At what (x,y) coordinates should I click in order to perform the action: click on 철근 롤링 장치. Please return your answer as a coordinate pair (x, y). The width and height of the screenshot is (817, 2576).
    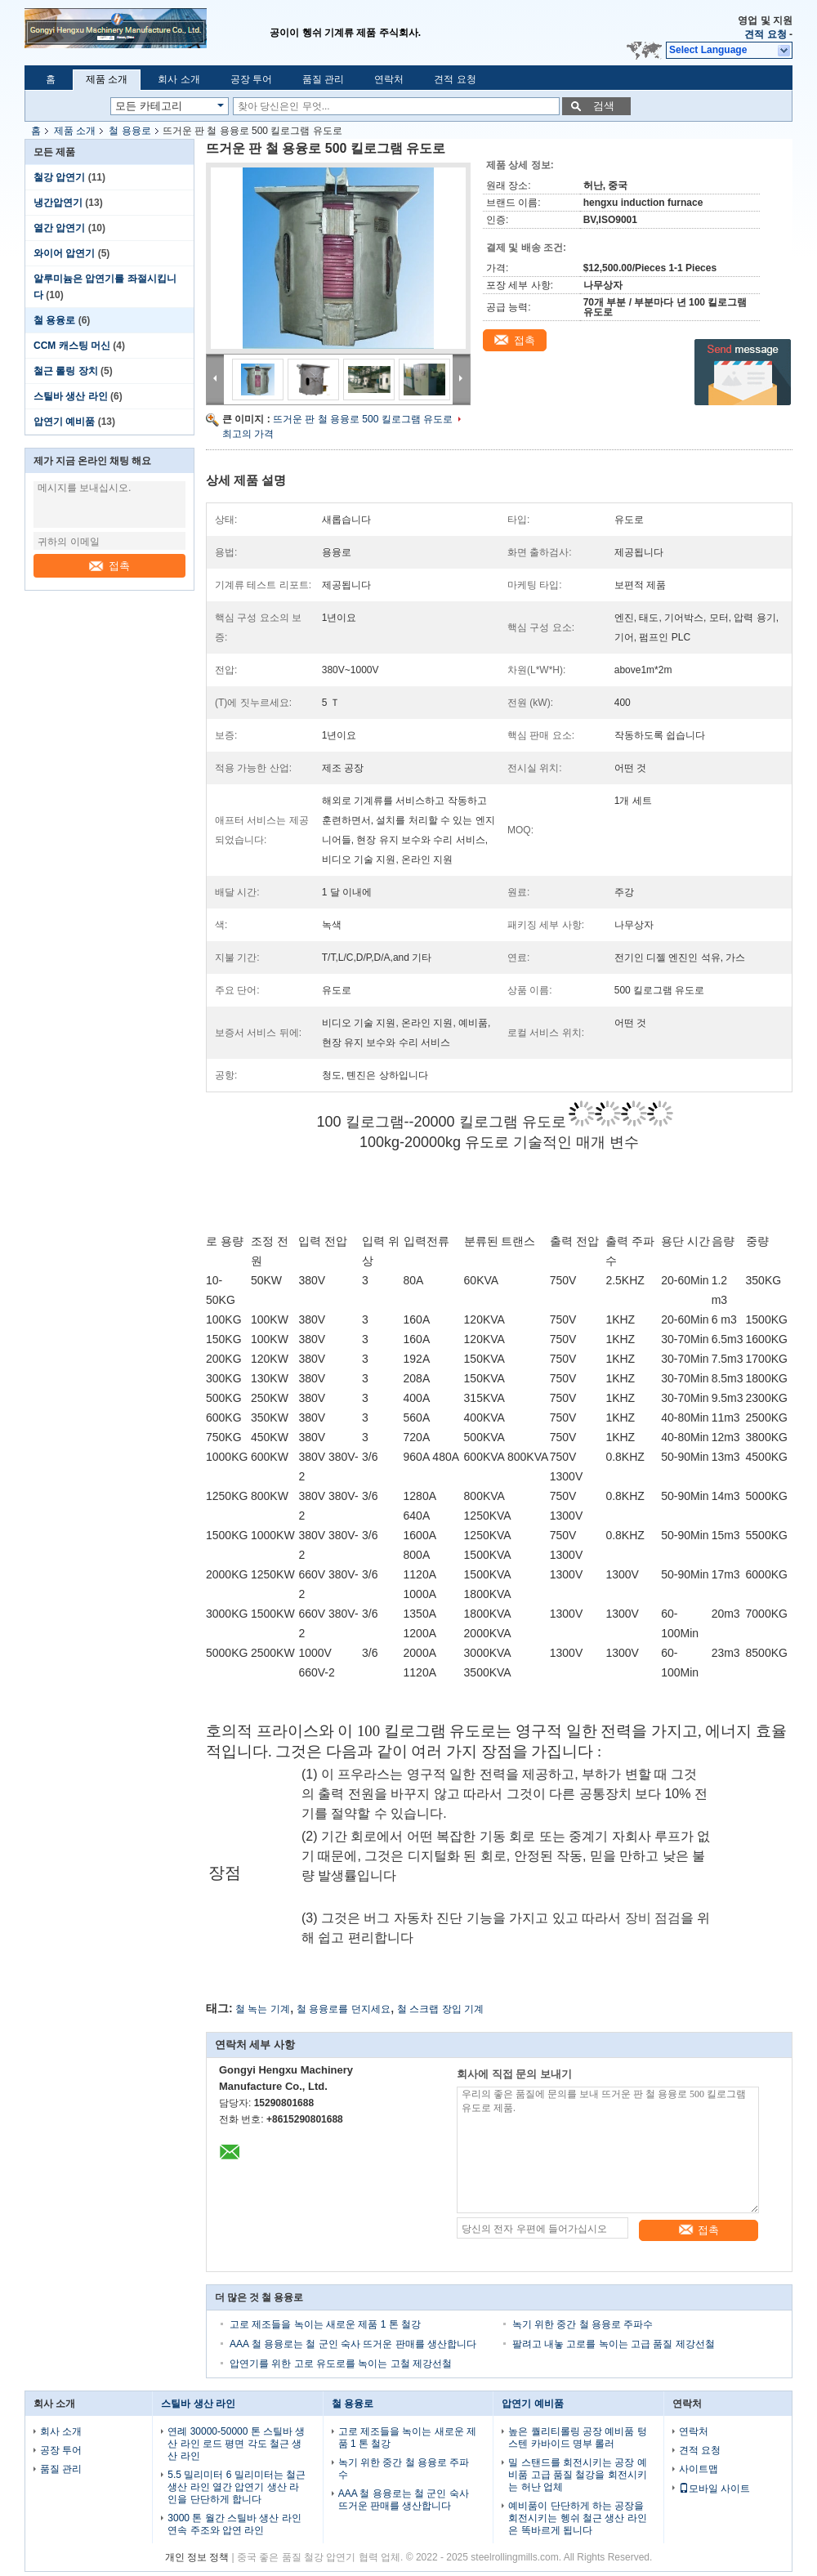
    Looking at the image, I should click on (65, 371).